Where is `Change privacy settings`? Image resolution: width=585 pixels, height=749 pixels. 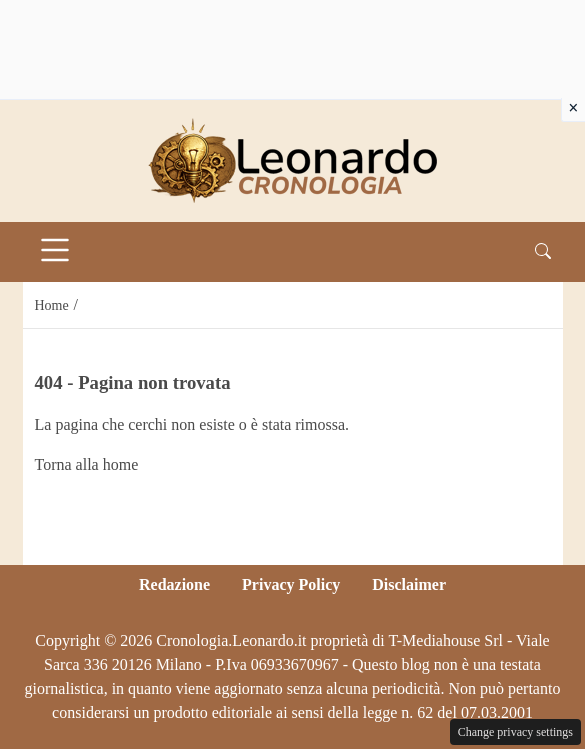
Change privacy settings is located at coordinates (515, 732).